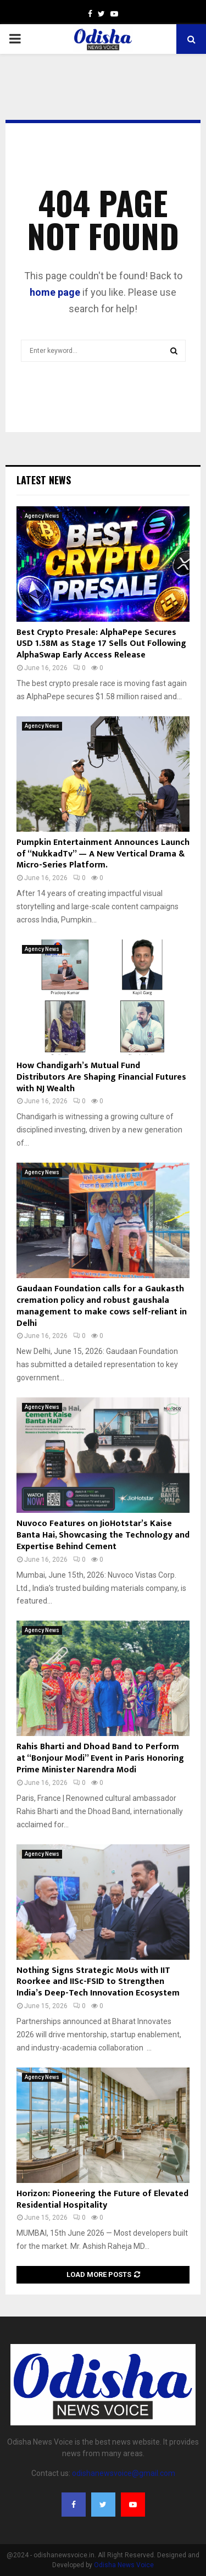 This screenshot has height=2576, width=206. I want to click on How Chandigarh’s Mutual Fund Distributors Are Shaping Financial Futures with NJ Wealth, so click(101, 1077).